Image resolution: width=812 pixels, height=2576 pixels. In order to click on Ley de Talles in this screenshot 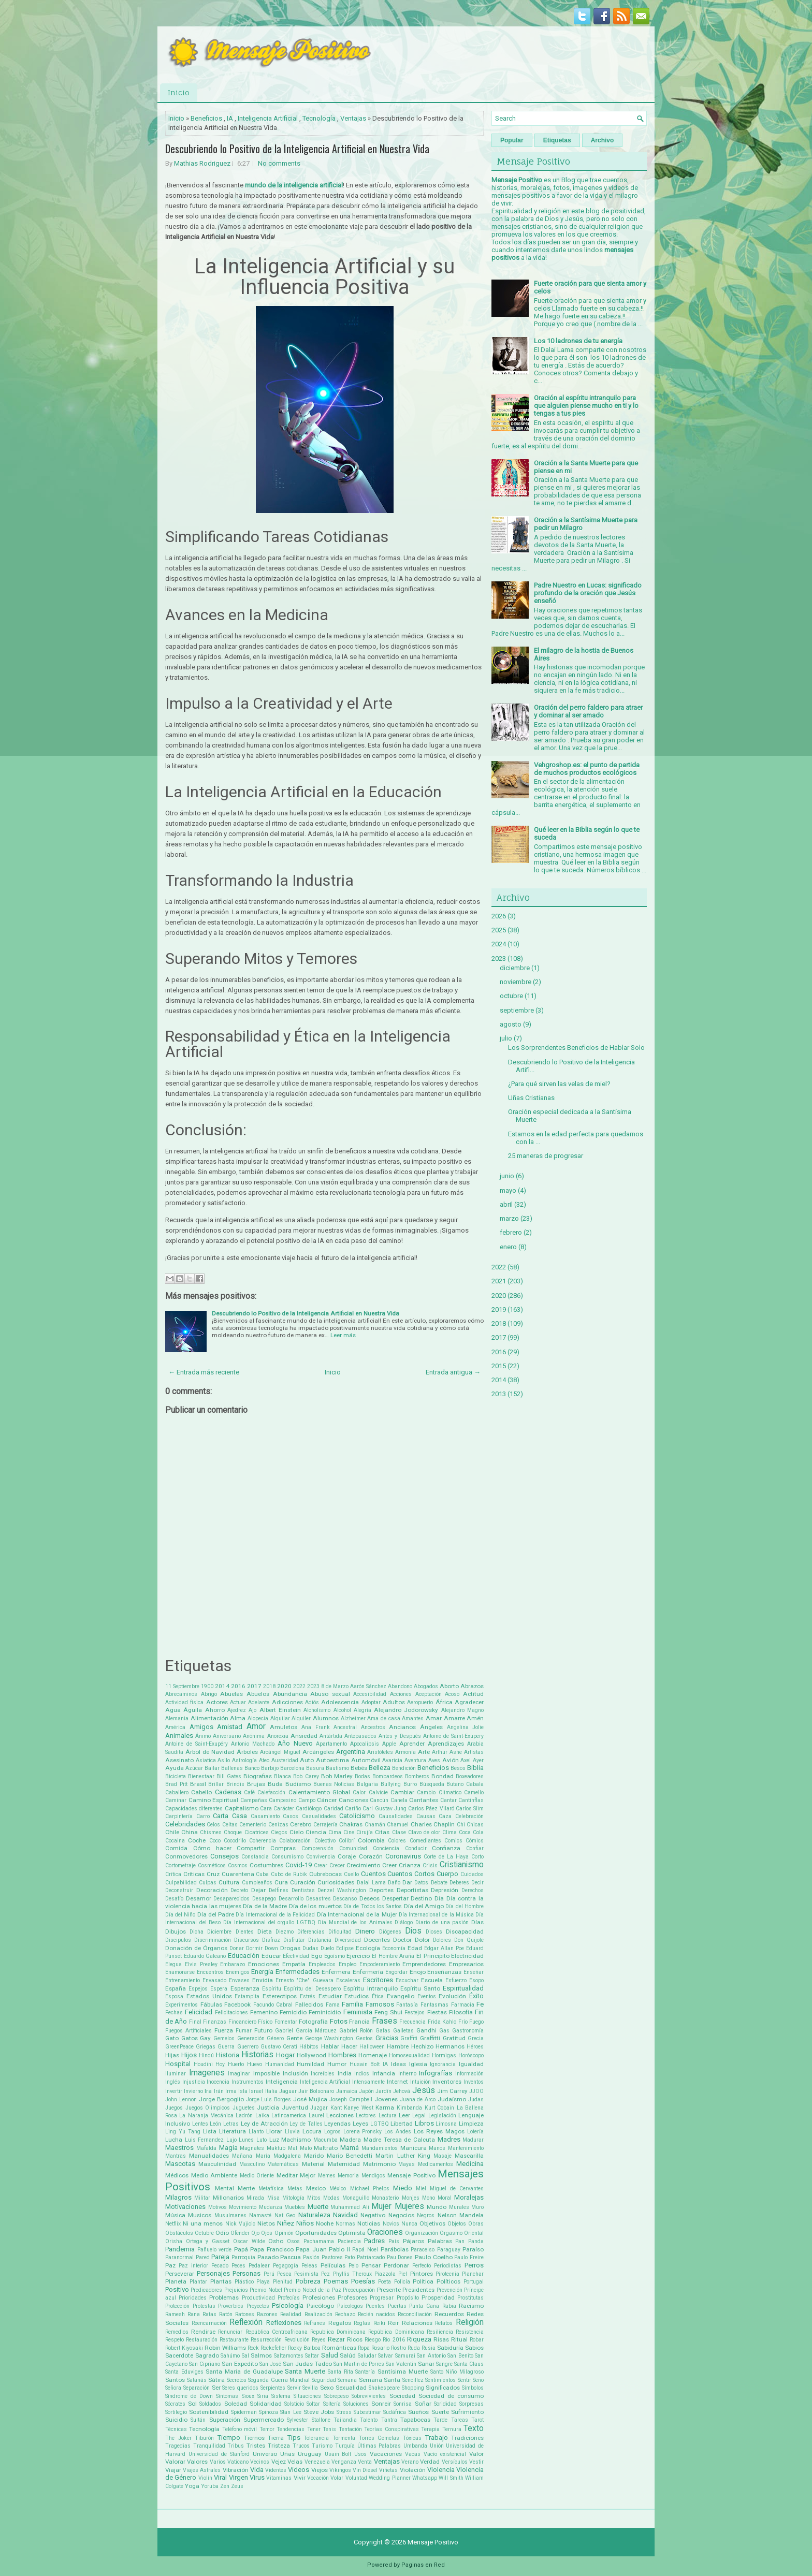, I will do `click(305, 2123)`.